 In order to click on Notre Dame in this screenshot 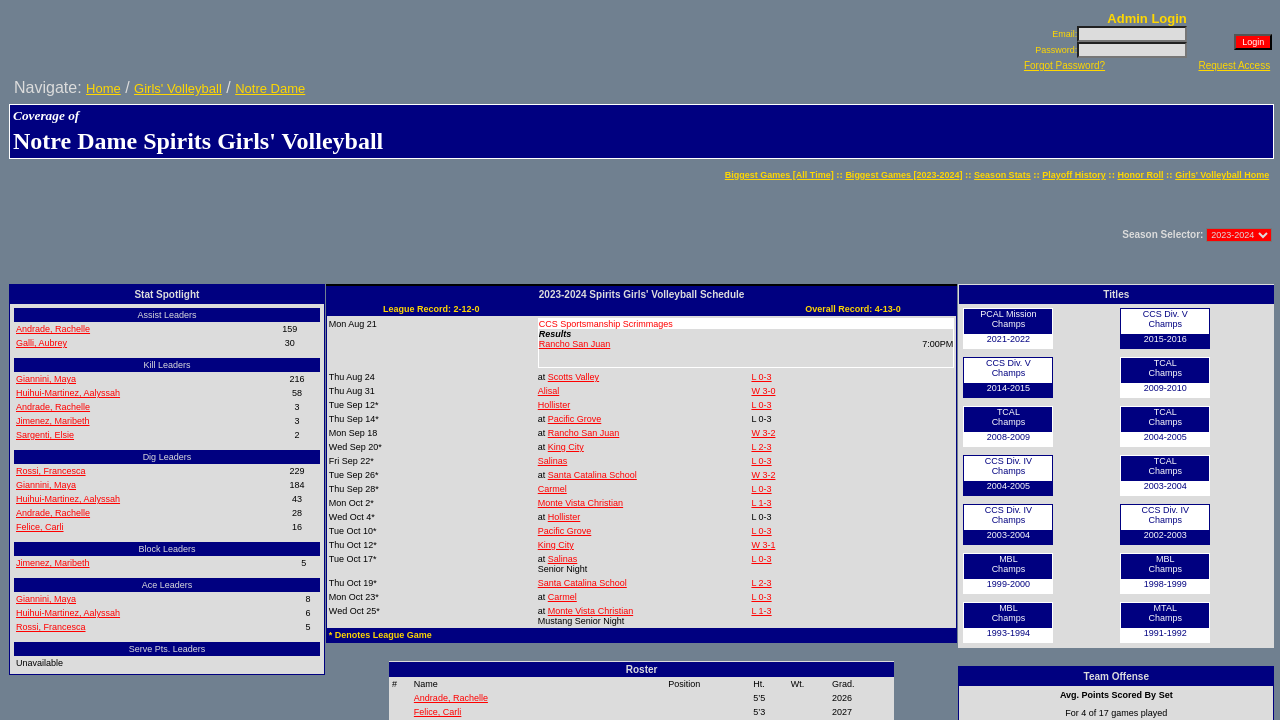, I will do `click(270, 88)`.